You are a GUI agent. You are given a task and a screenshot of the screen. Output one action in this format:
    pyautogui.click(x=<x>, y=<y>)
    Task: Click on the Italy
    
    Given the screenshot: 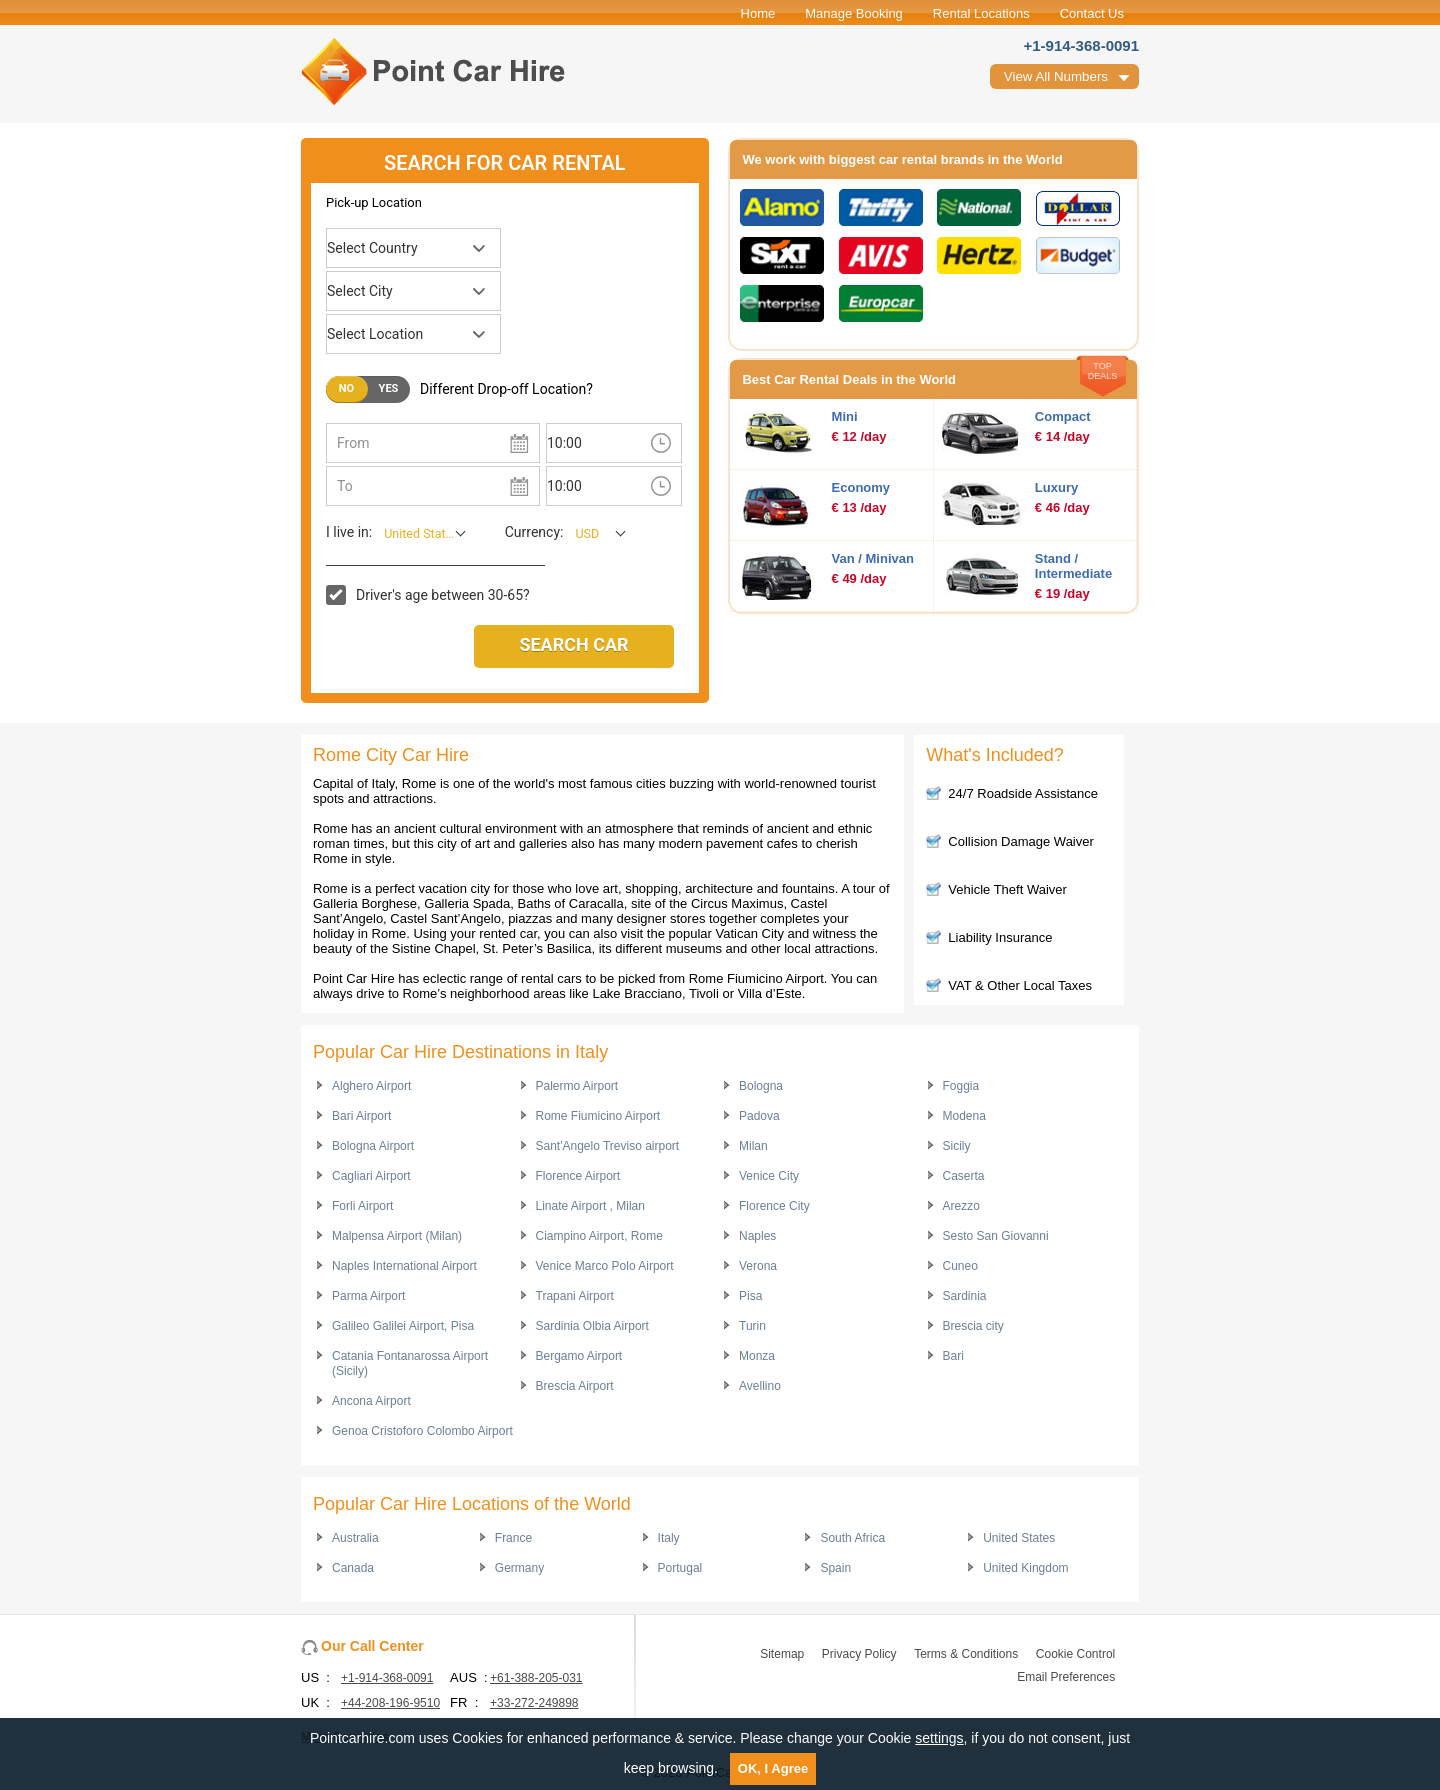 What is the action you would take?
    pyautogui.click(x=669, y=1538)
    